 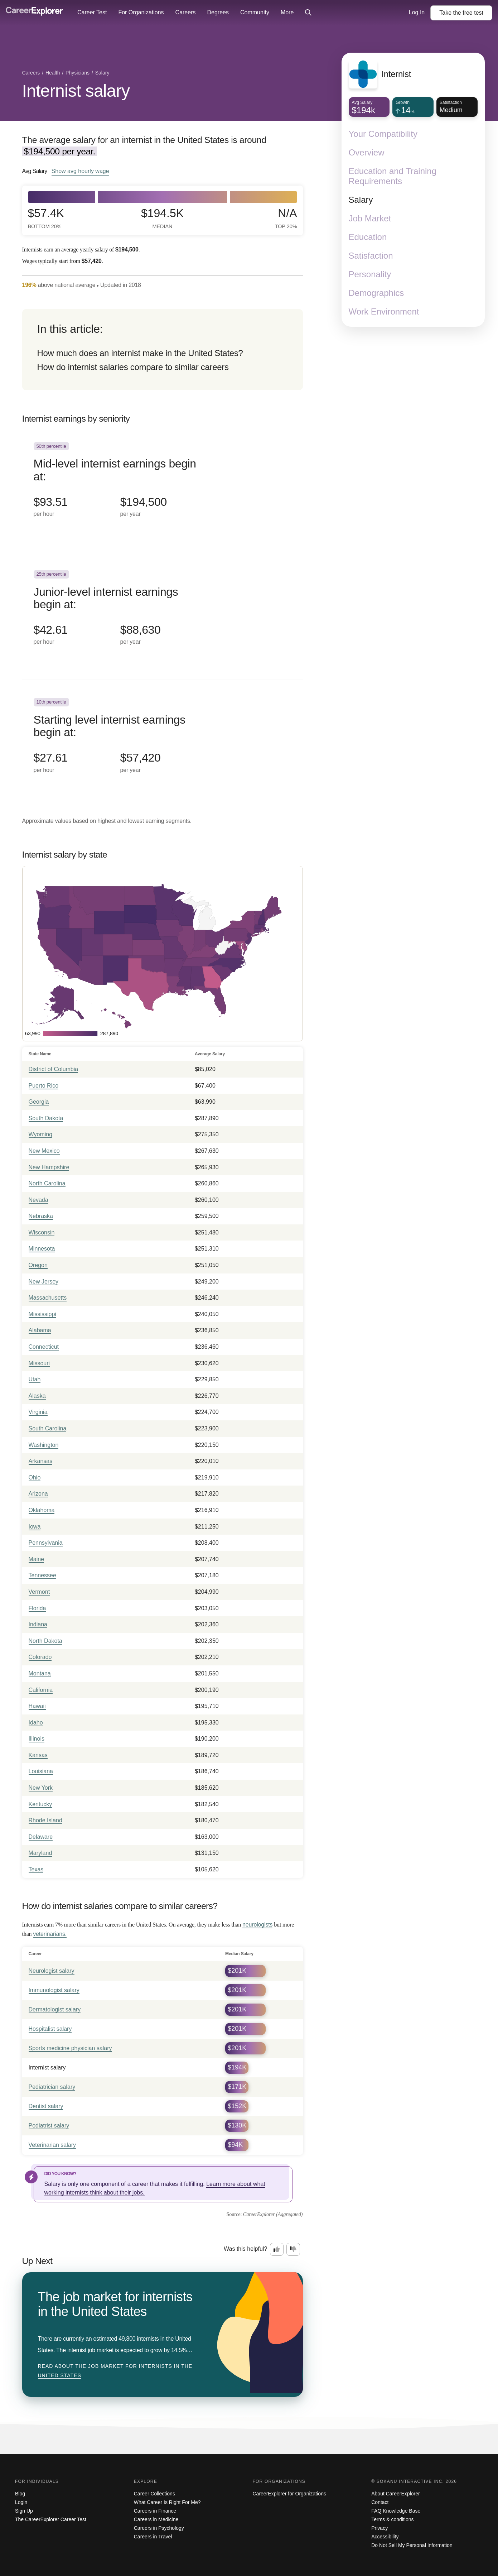 What do you see at coordinates (384, 2536) in the screenshot?
I see `Accessibility` at bounding box center [384, 2536].